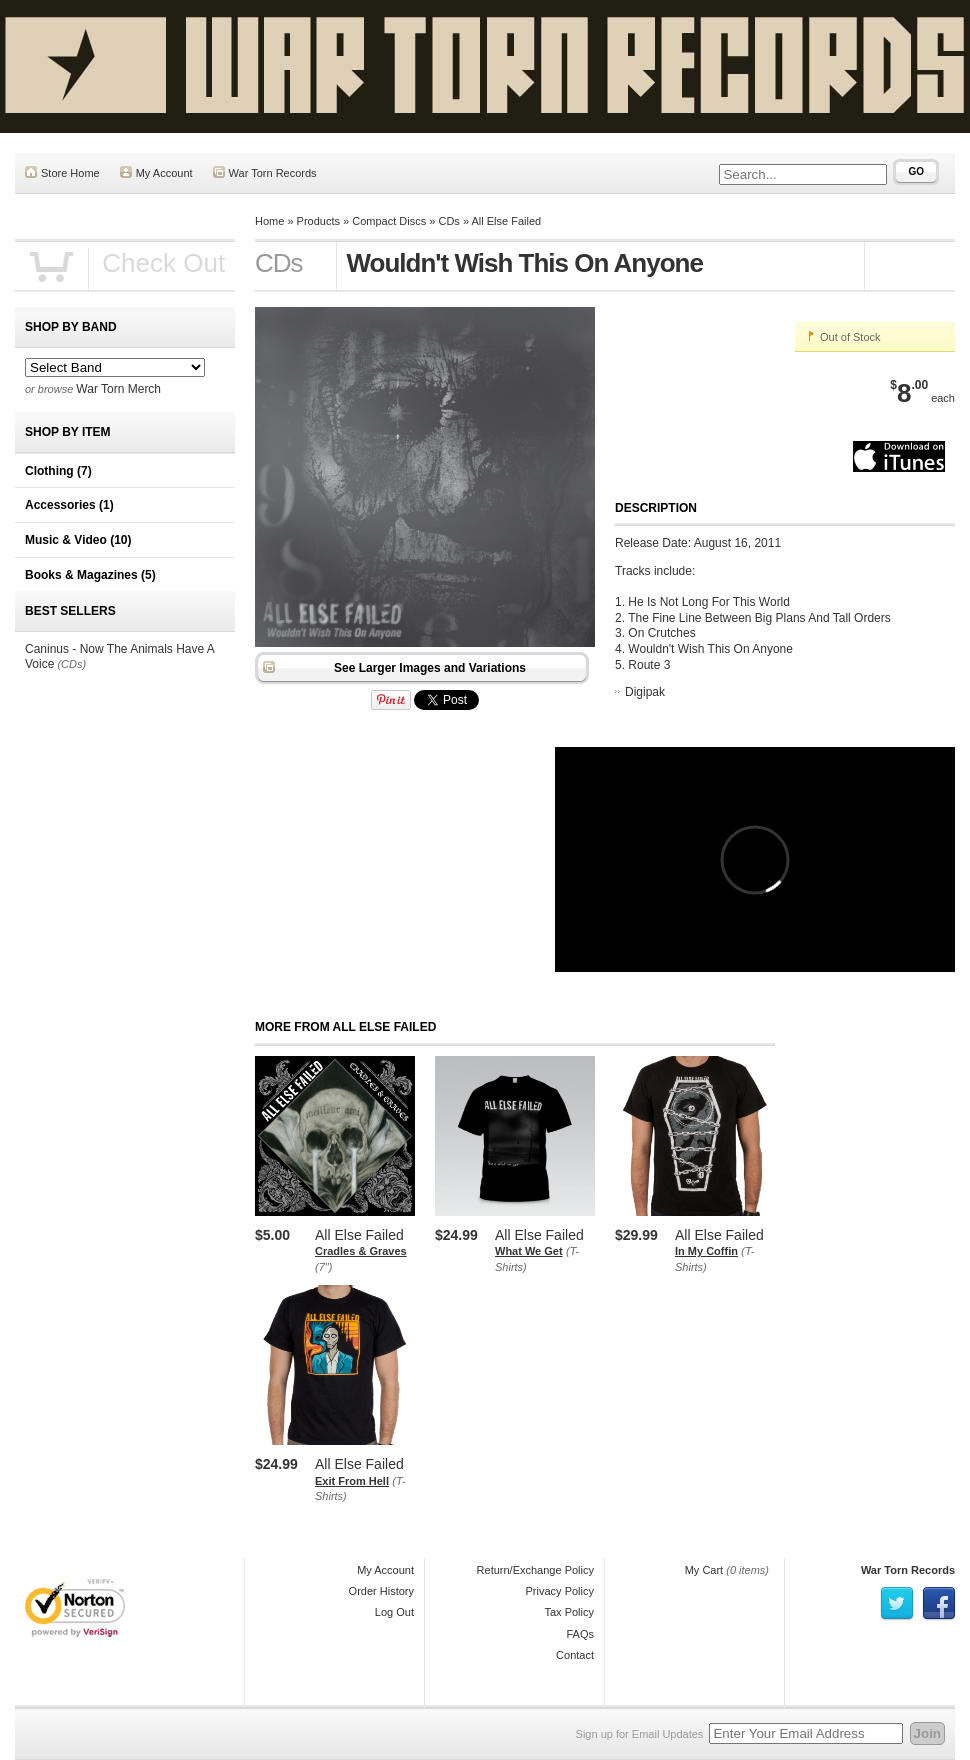 This screenshot has height=1760, width=970. Describe the element at coordinates (69, 505) in the screenshot. I see `Accessories` at that location.